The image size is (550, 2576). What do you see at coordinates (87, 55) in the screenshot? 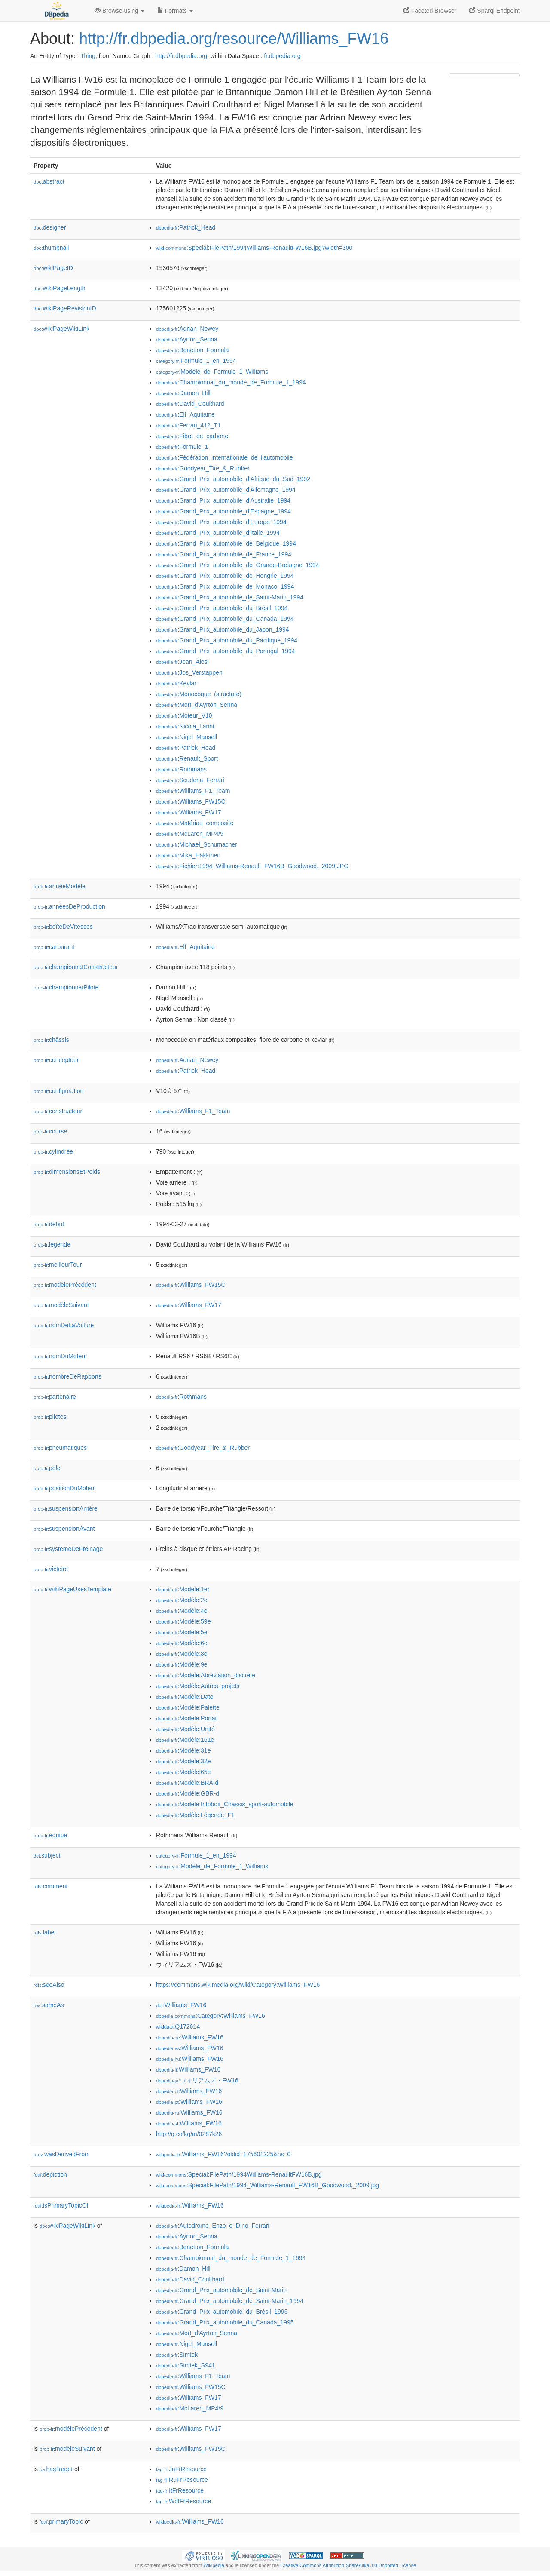
I see `Thing` at bounding box center [87, 55].